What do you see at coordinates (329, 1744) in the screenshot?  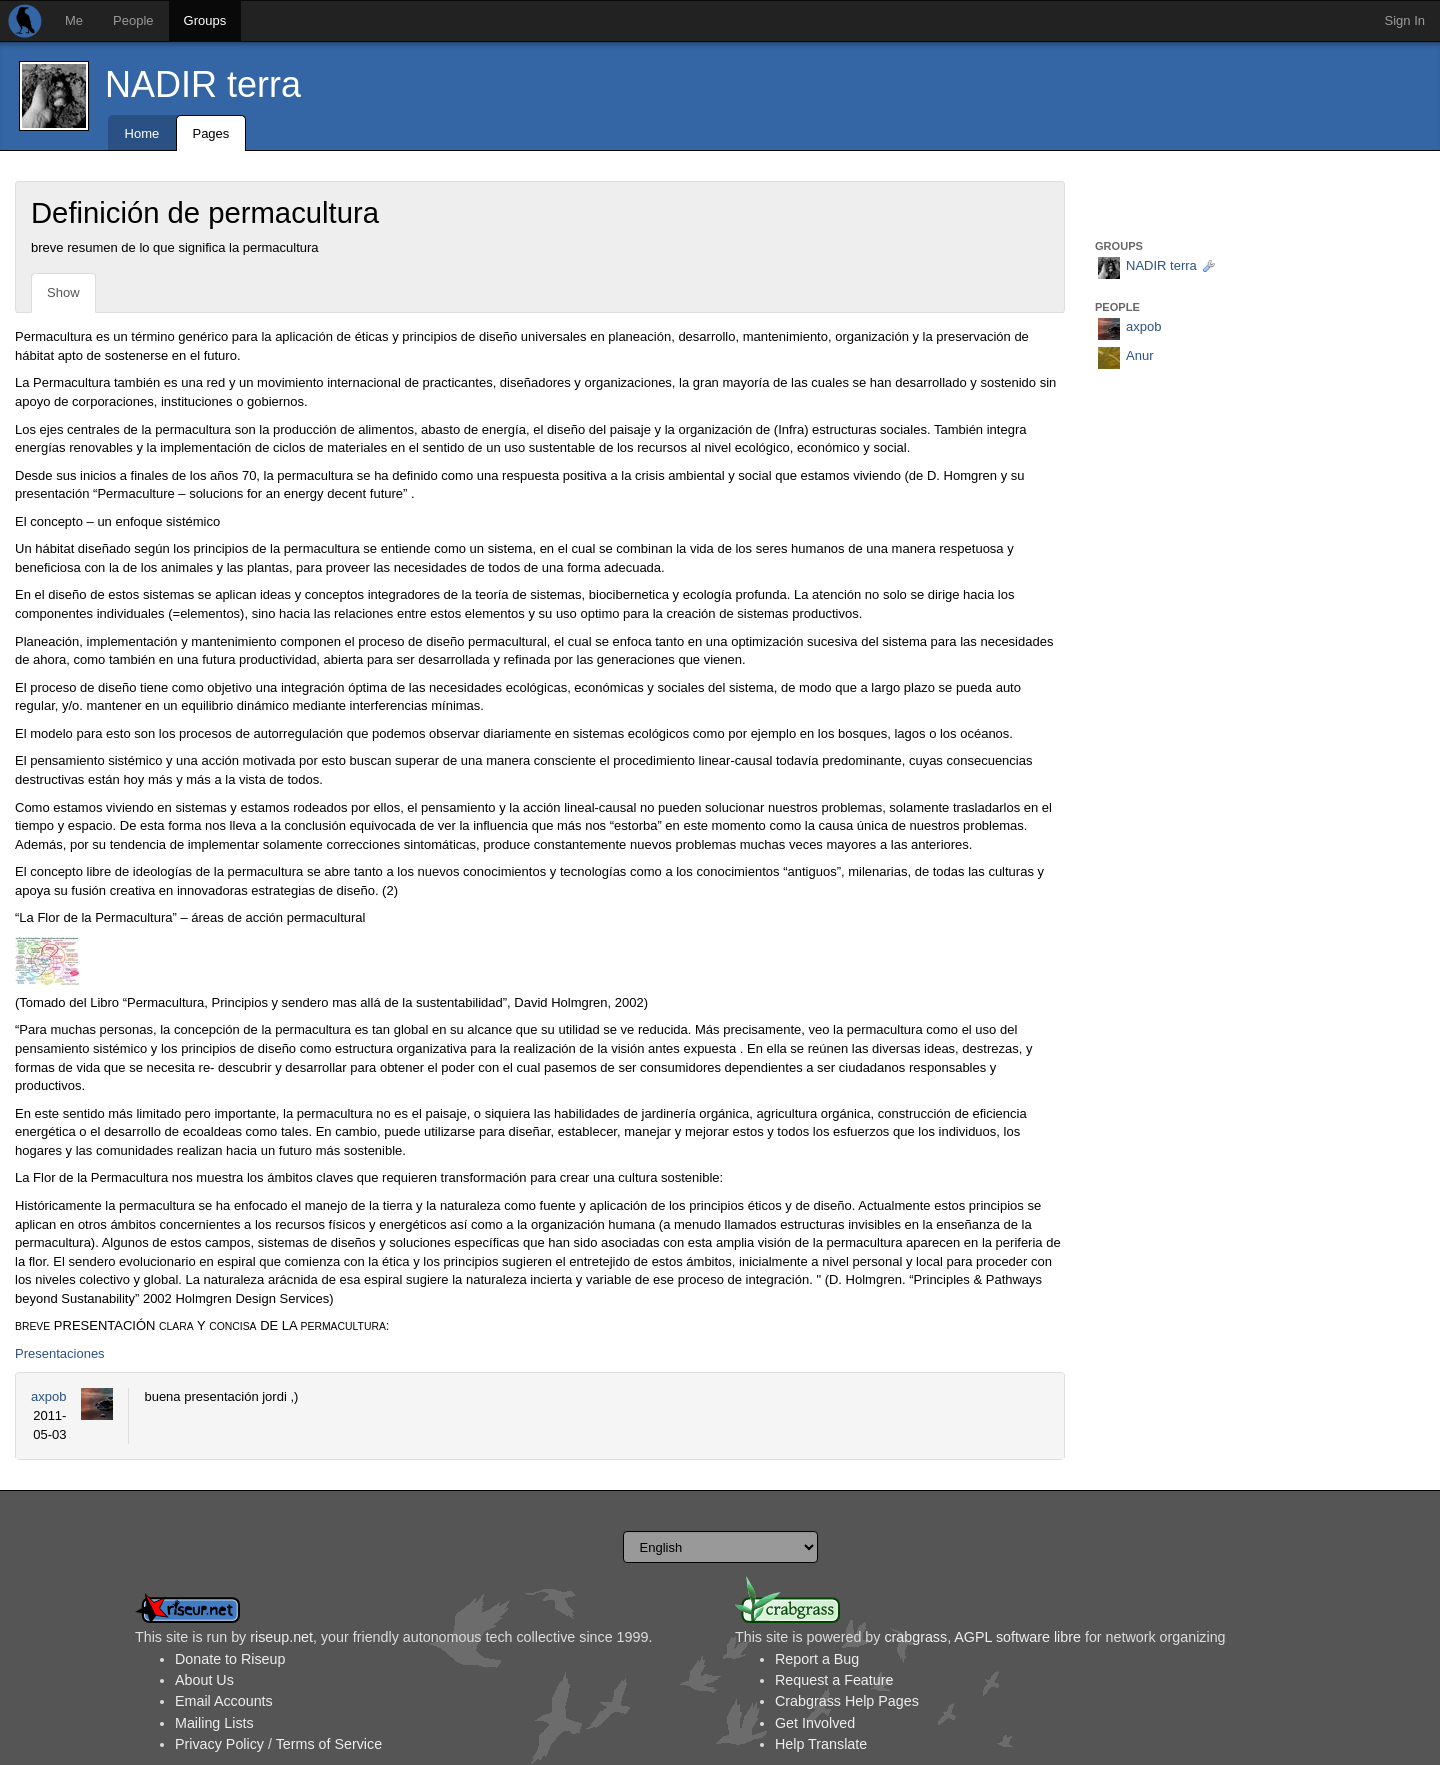 I see `Terms of Service` at bounding box center [329, 1744].